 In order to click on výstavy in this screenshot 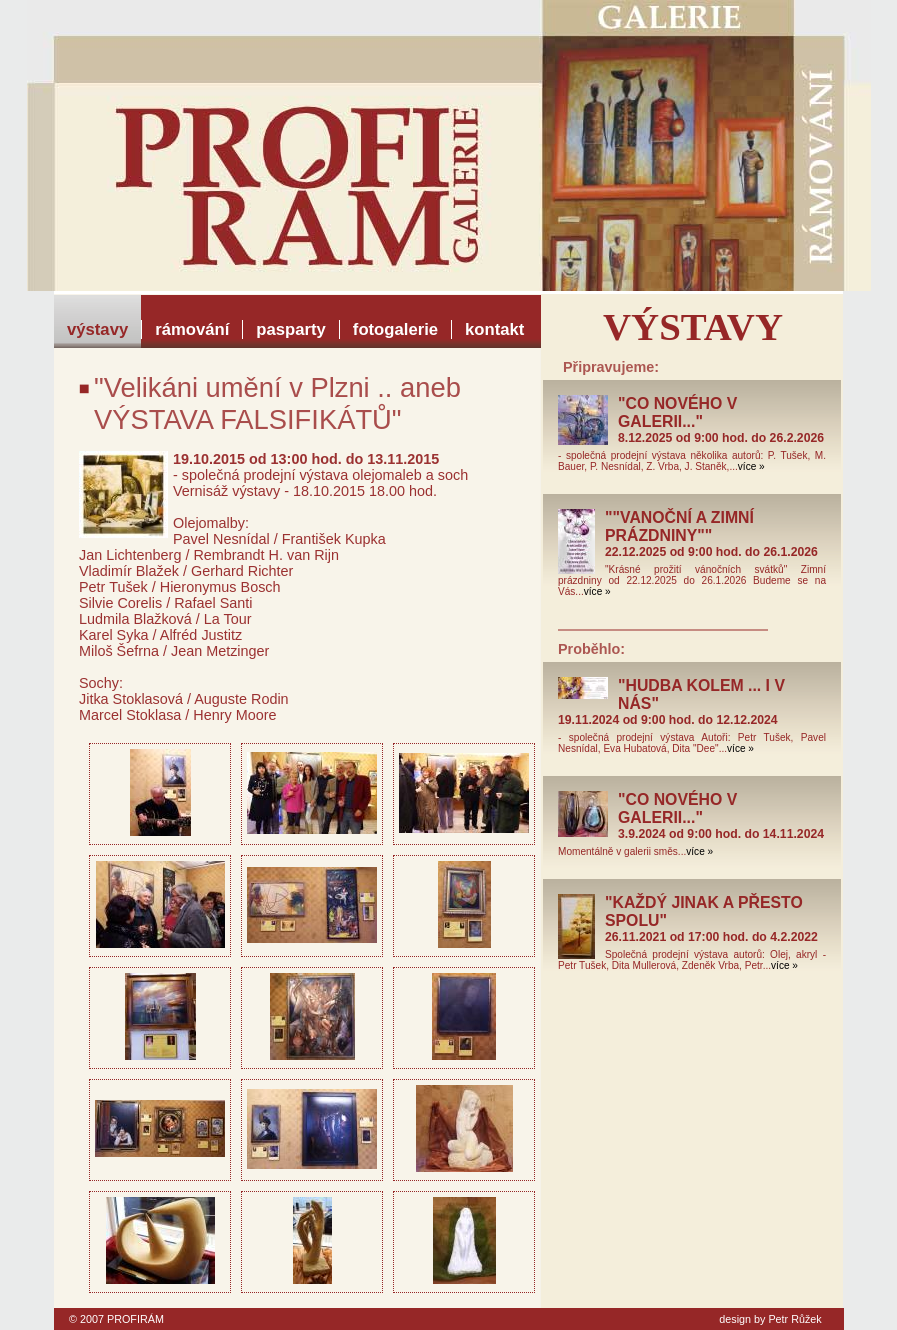, I will do `click(97, 329)`.